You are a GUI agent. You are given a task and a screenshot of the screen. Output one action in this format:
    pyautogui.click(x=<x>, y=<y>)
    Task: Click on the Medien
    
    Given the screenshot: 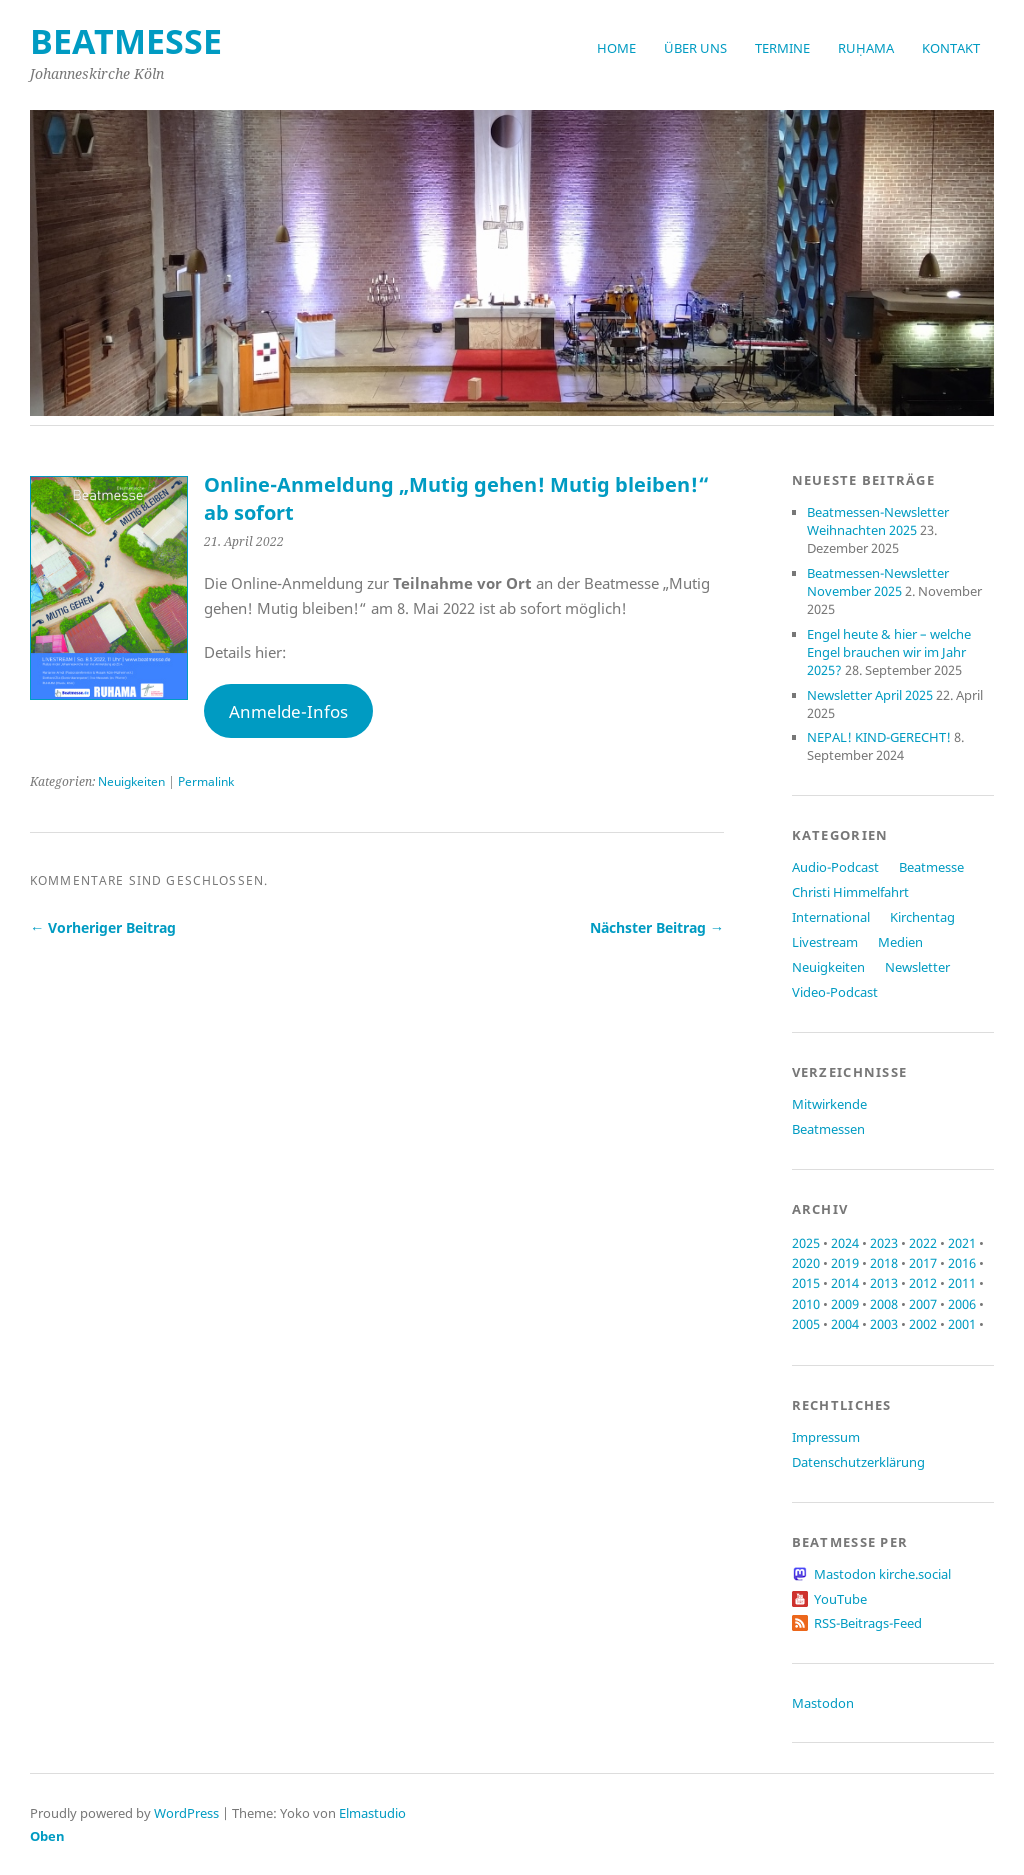 What is the action you would take?
    pyautogui.click(x=900, y=942)
    